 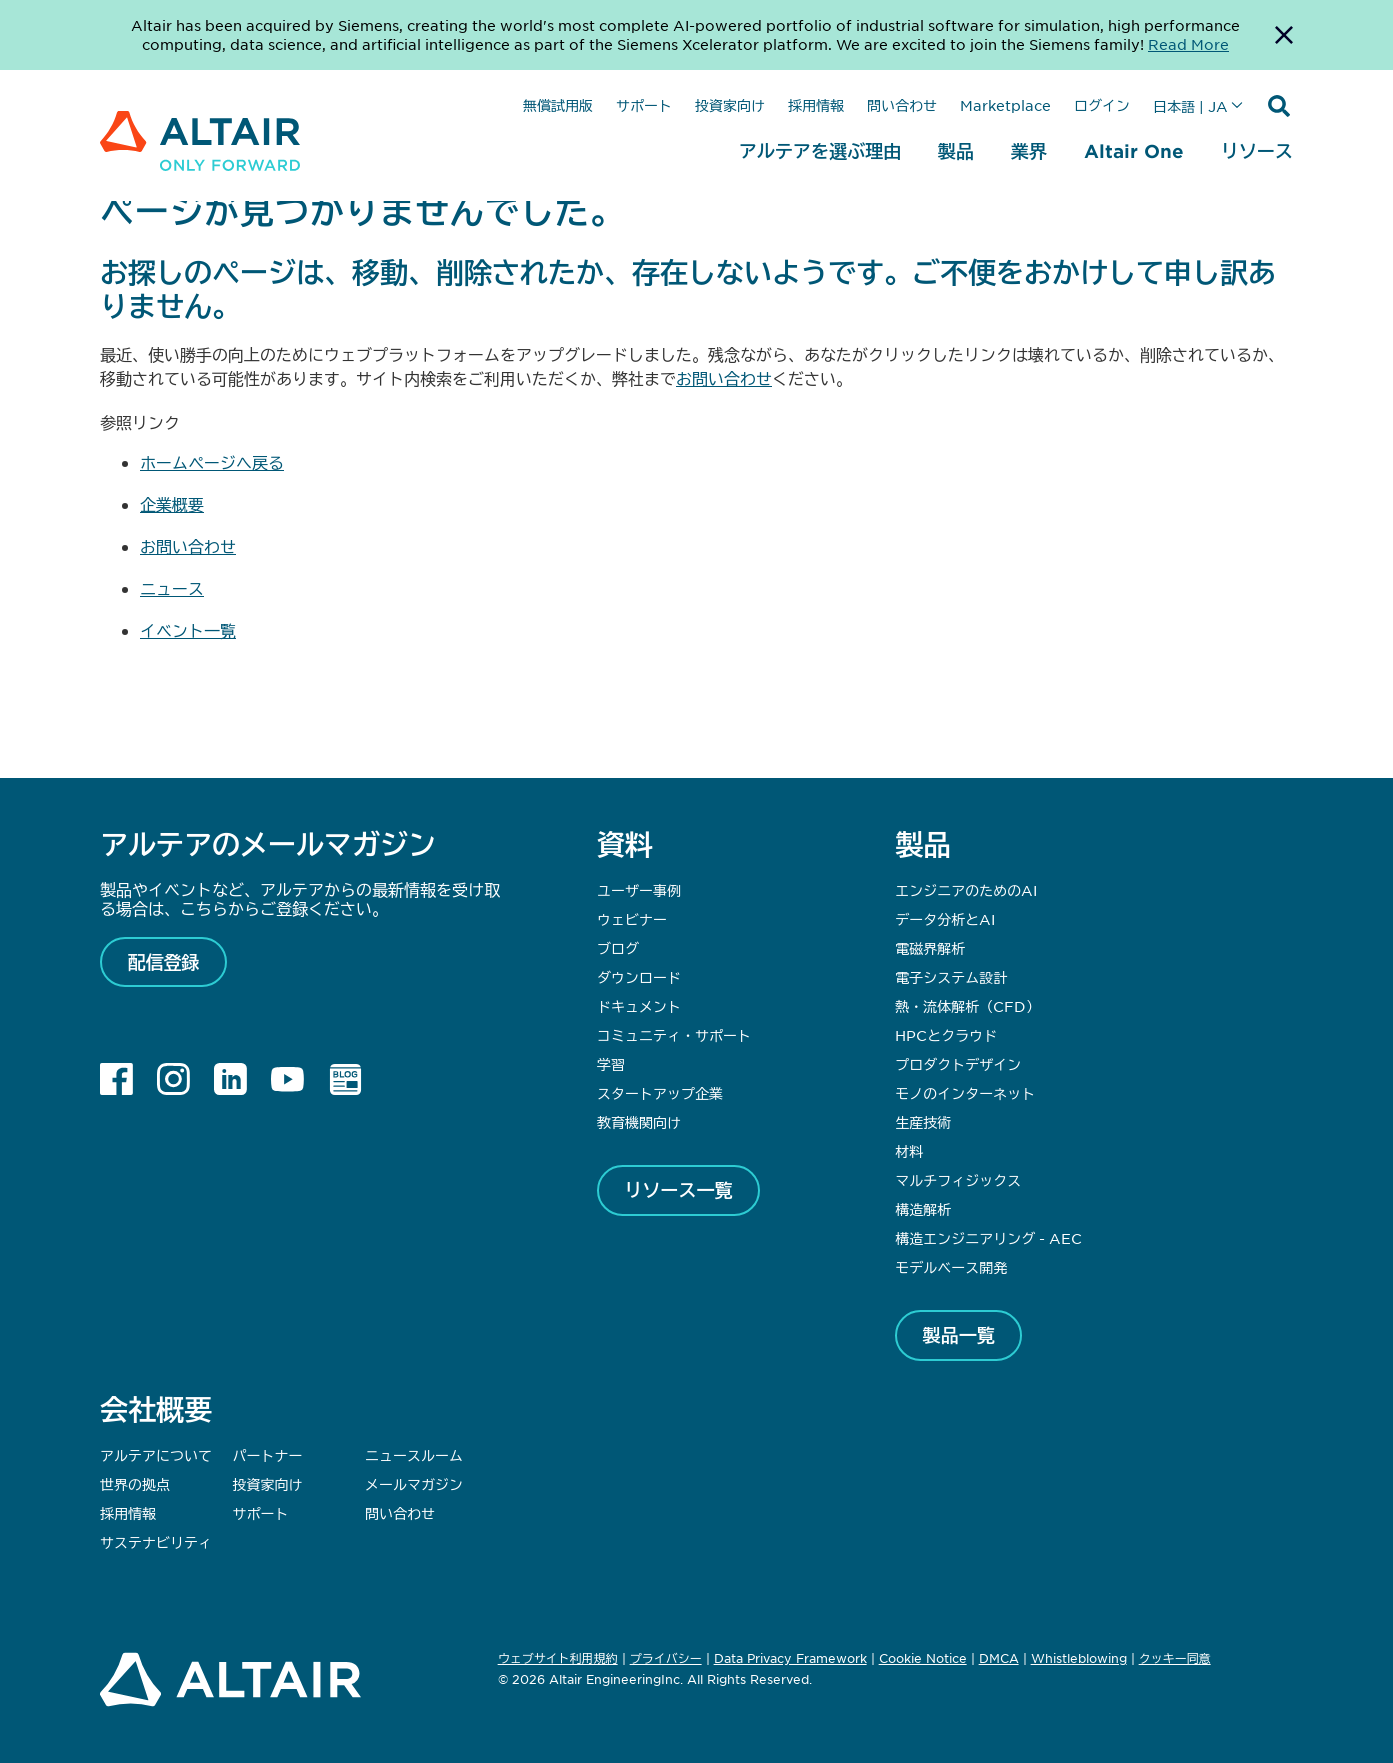 I want to click on Cookie Notice [Opens in new tab], so click(x=923, y=1658).